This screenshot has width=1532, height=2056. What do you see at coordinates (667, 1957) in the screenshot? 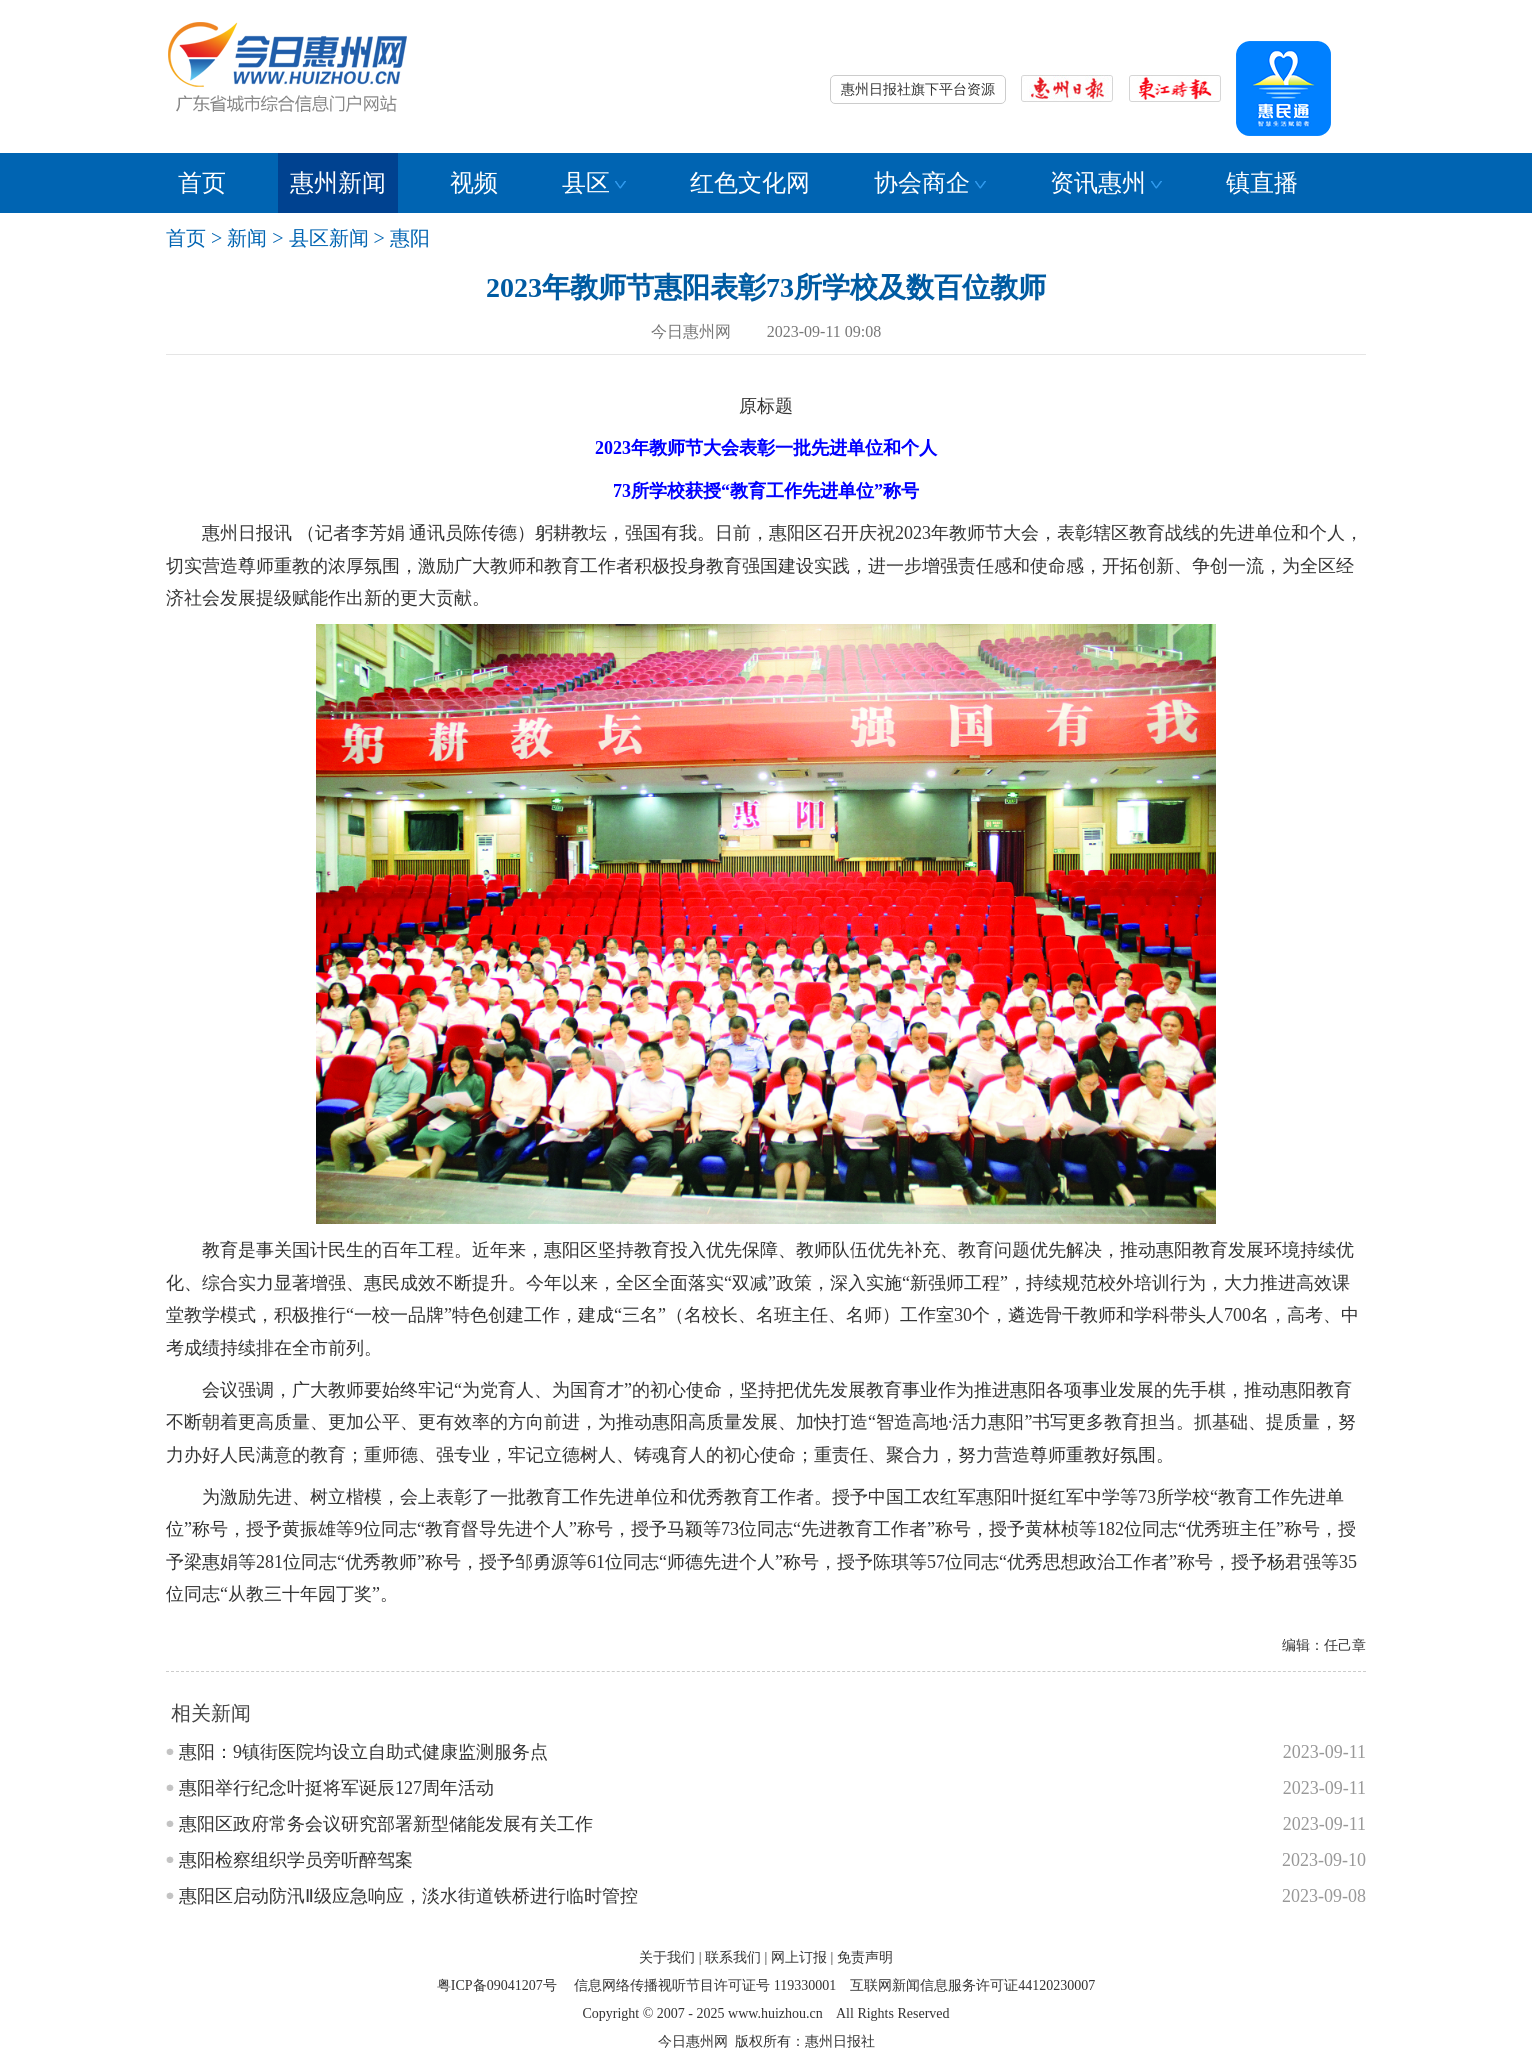
I see `关于我们` at bounding box center [667, 1957].